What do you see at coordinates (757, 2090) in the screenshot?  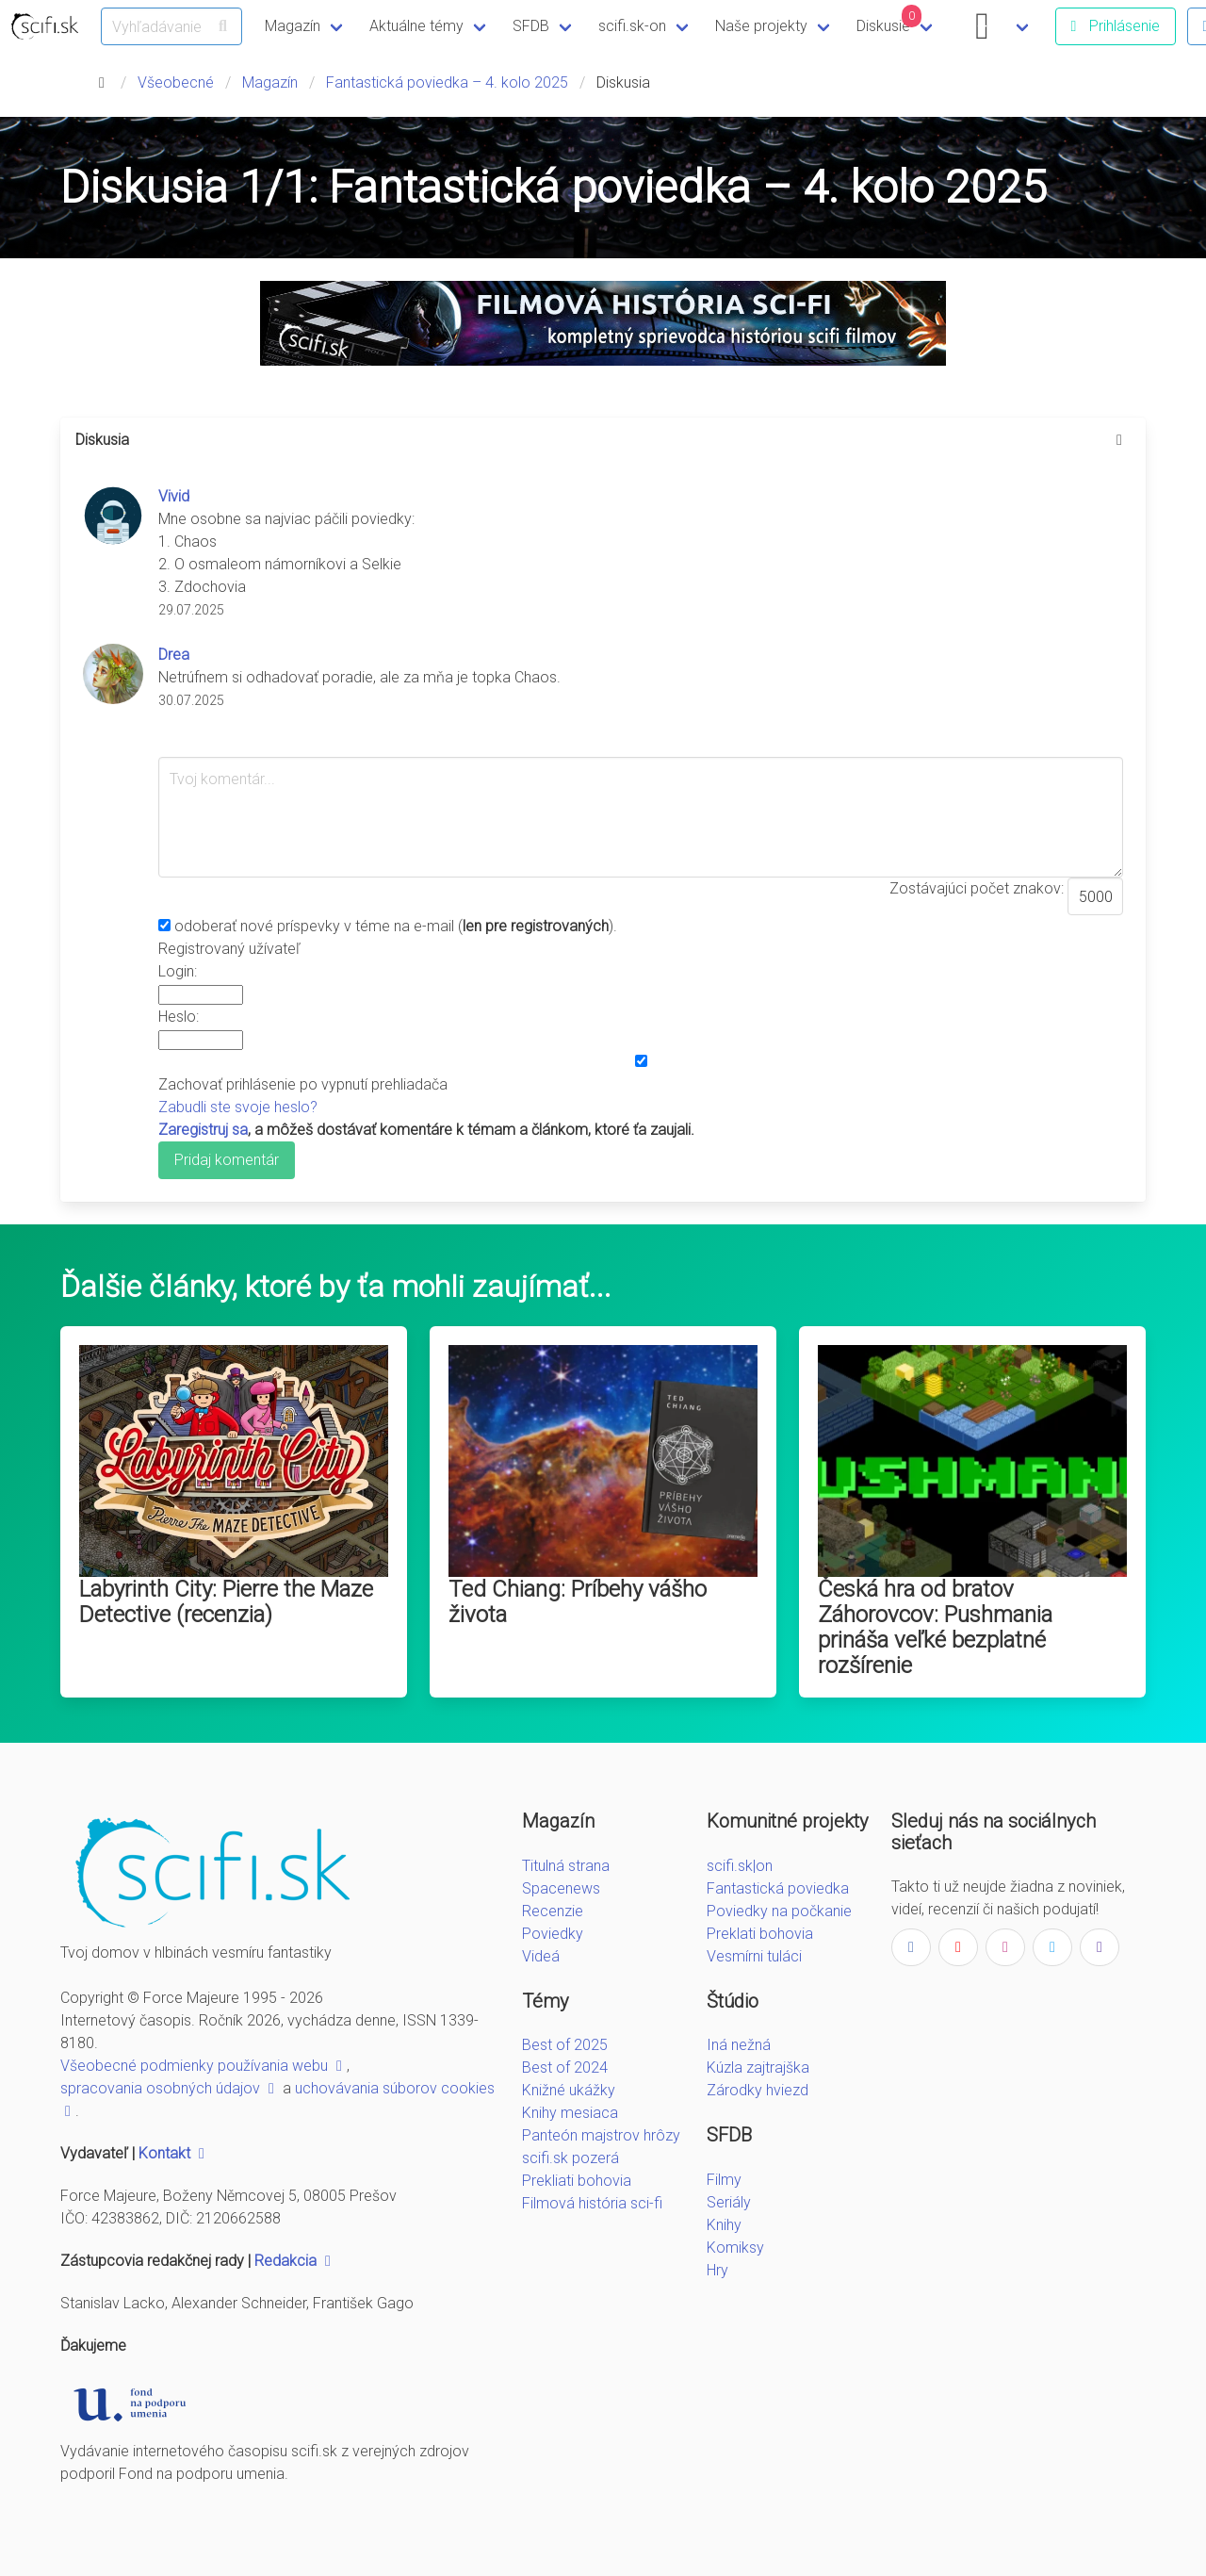 I see `Zárodky hviezd` at bounding box center [757, 2090].